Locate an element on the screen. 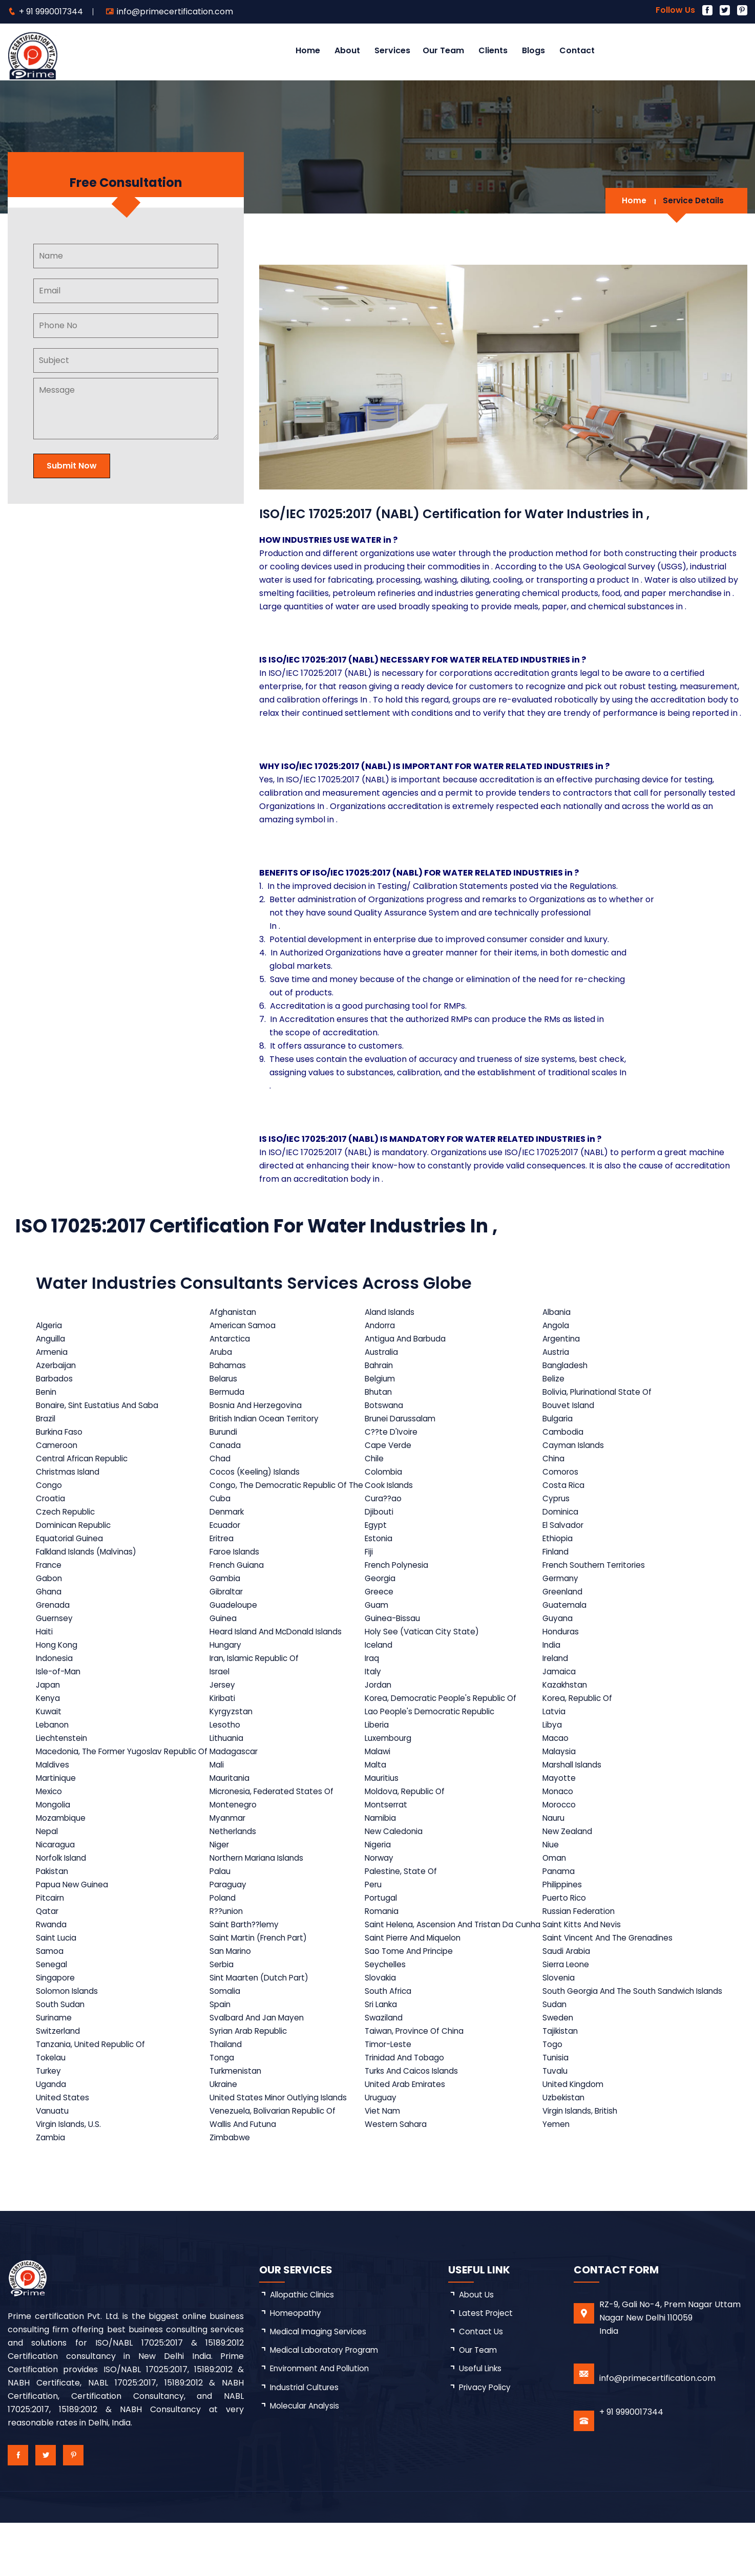 This screenshot has width=755, height=2576. Mayotte is located at coordinates (561, 1805).